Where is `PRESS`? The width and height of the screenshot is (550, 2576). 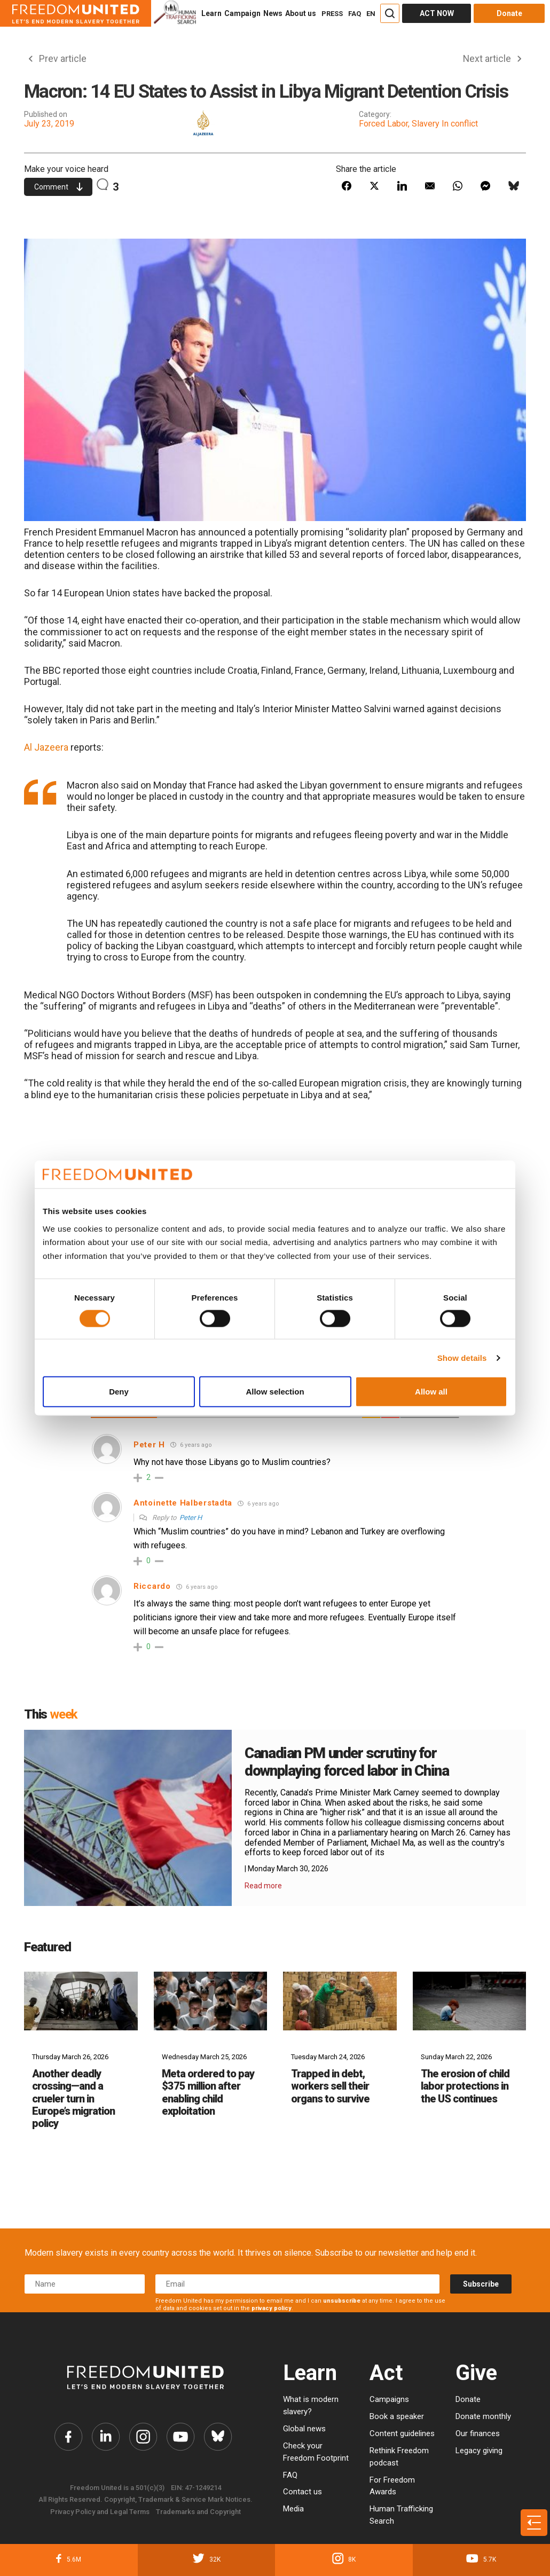
PRESS is located at coordinates (332, 14).